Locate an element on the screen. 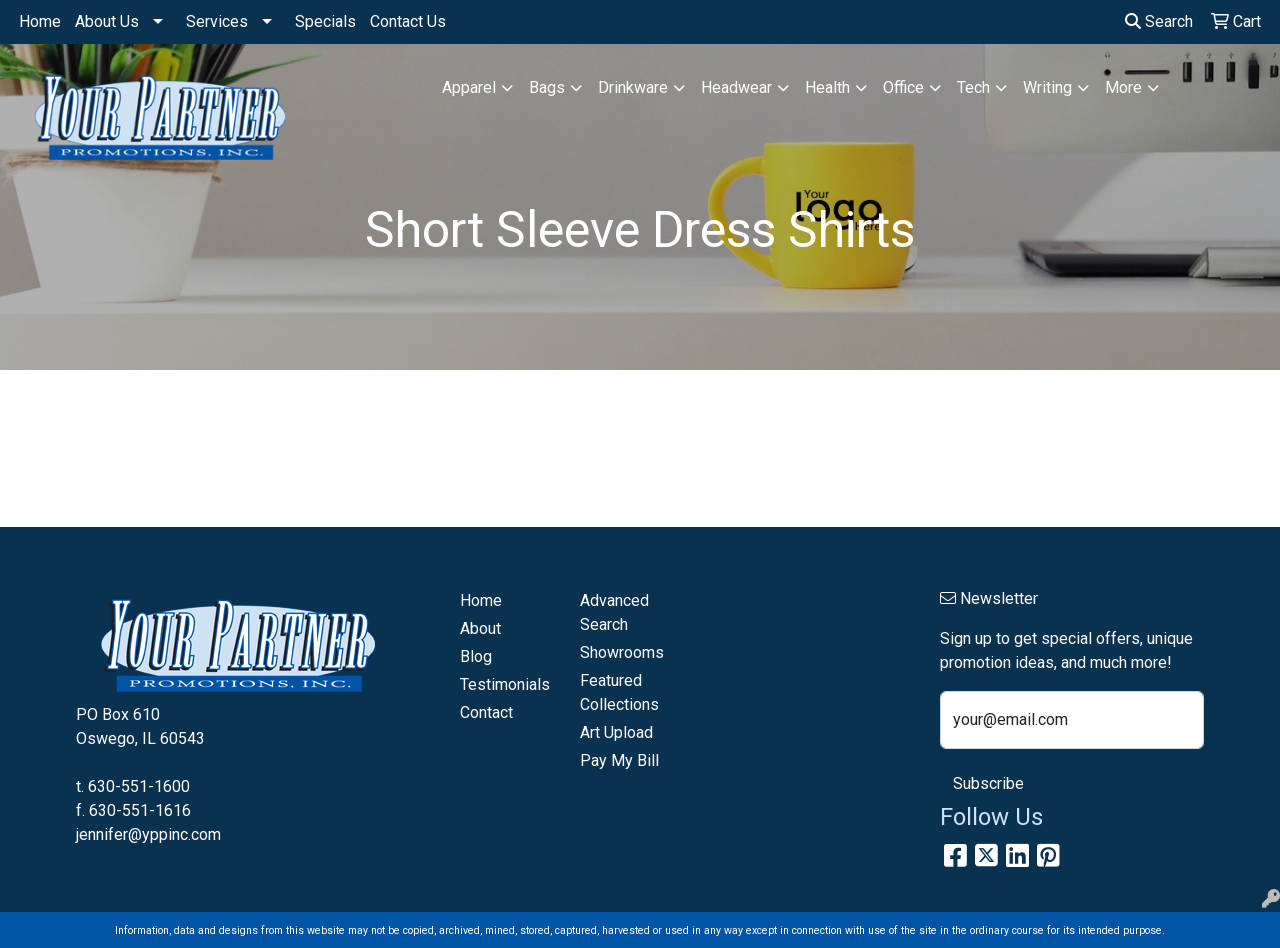  Search is located at coordinates (1159, 21).